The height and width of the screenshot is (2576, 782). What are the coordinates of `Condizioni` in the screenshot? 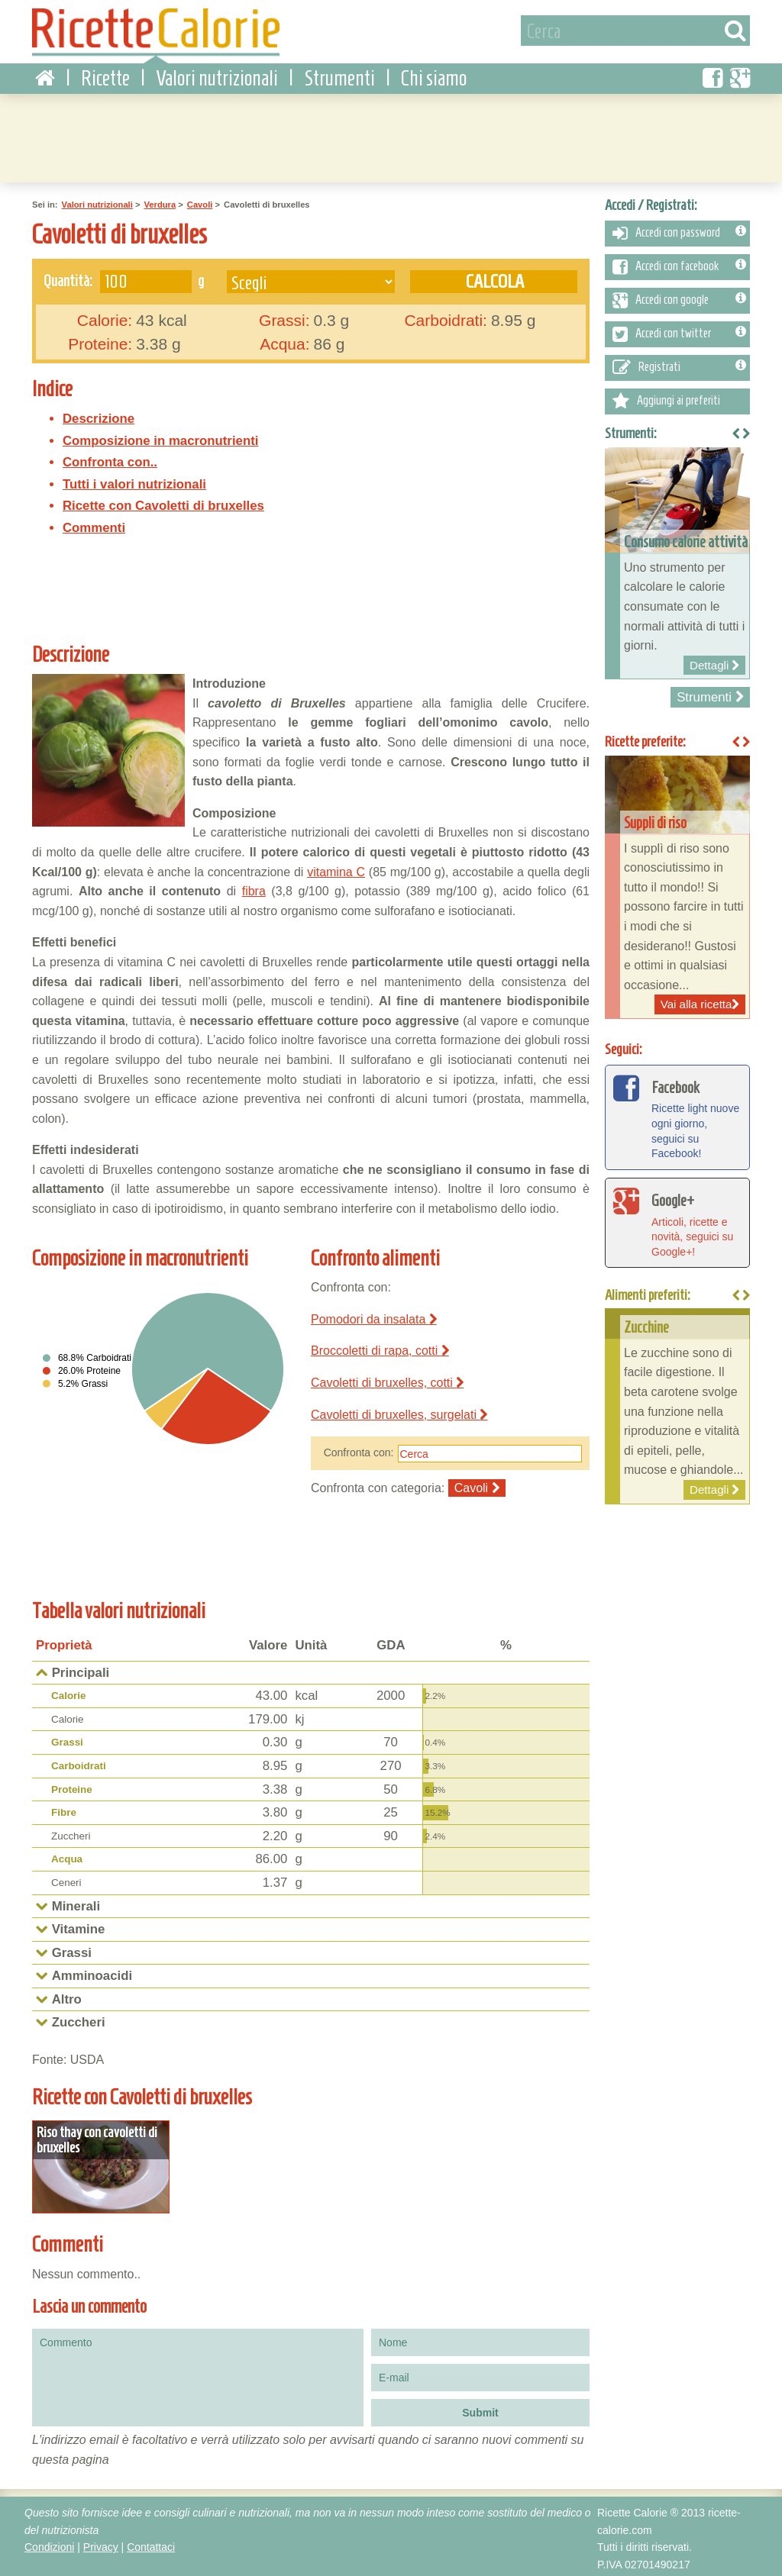 It's located at (49, 2542).